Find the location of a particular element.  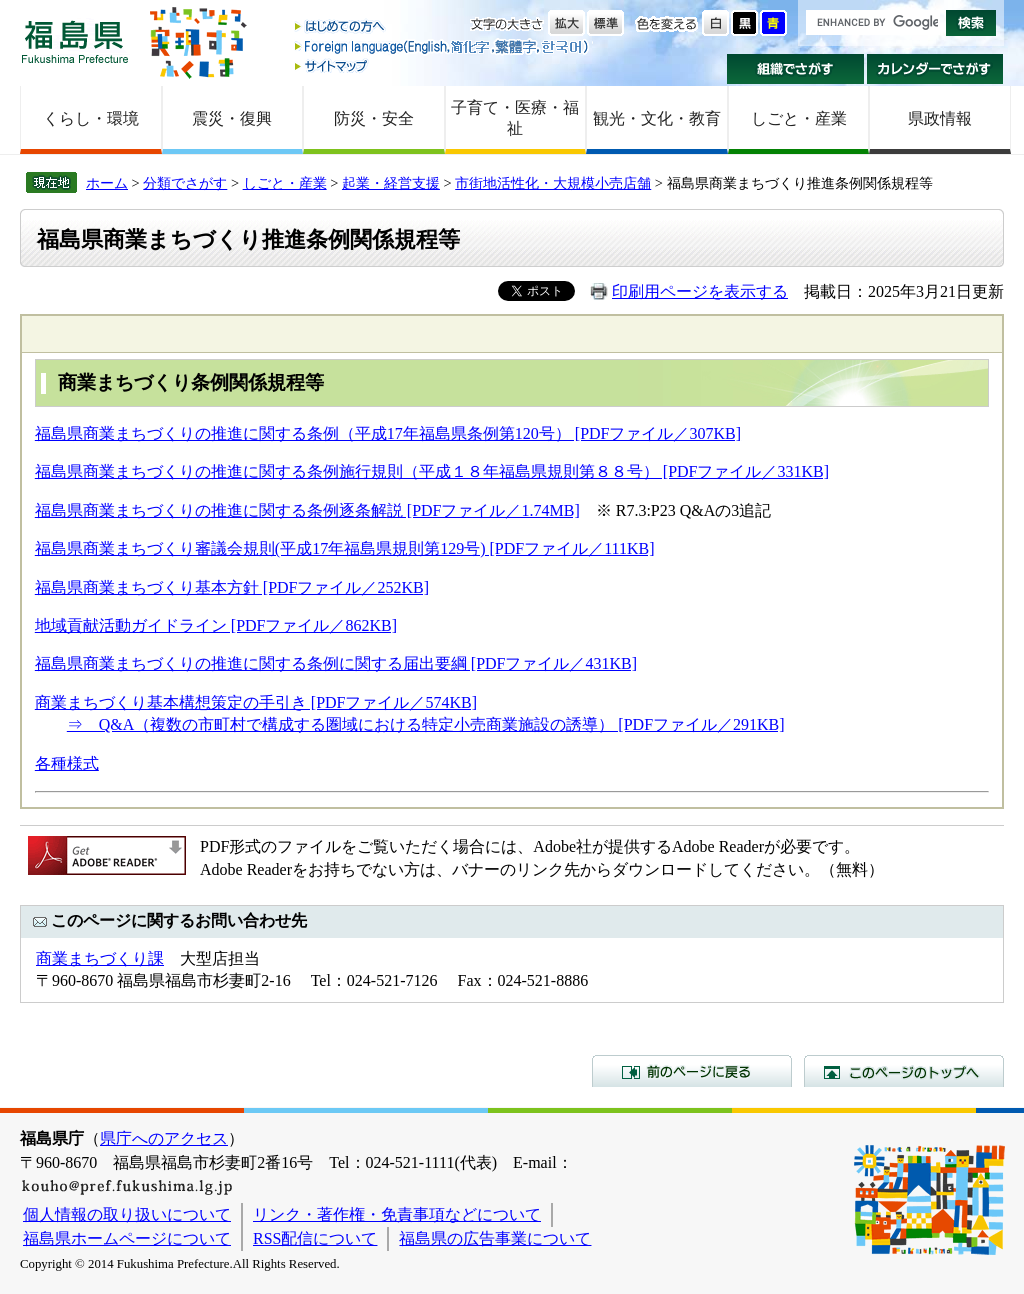

分類でさがす is located at coordinates (185, 183).